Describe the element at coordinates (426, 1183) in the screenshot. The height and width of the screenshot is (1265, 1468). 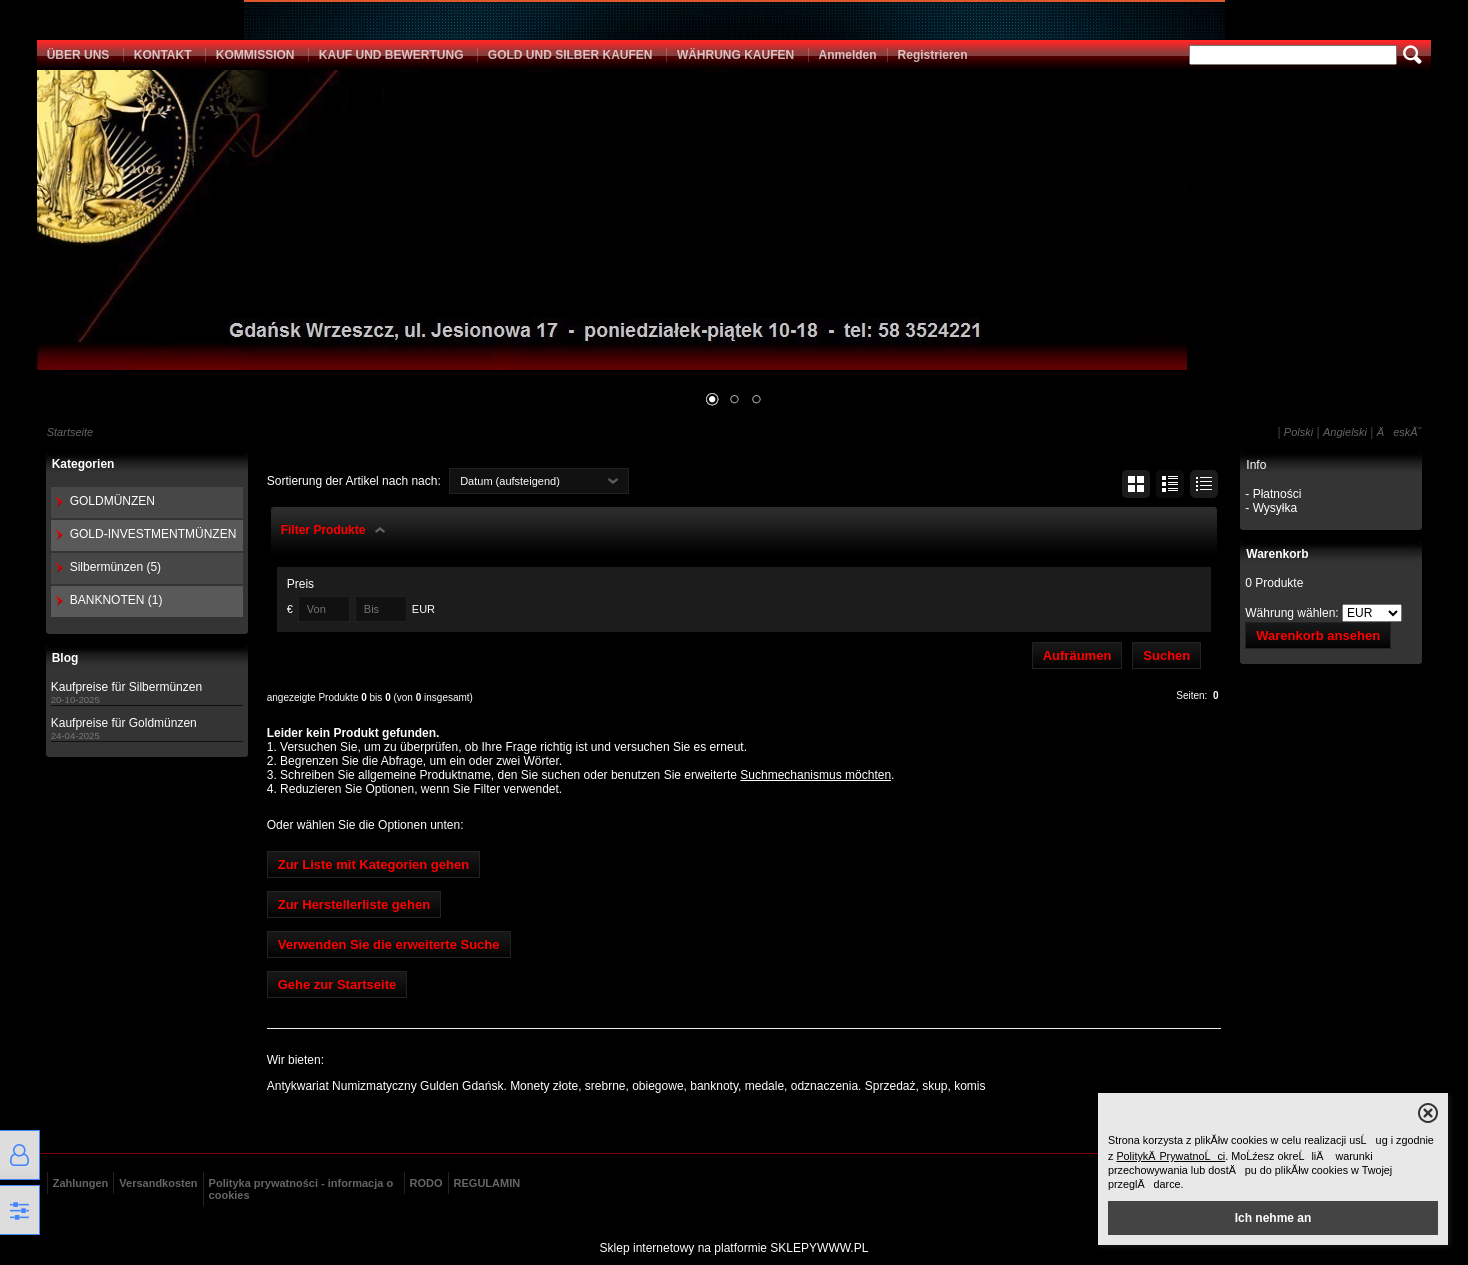
I see `RODO` at that location.